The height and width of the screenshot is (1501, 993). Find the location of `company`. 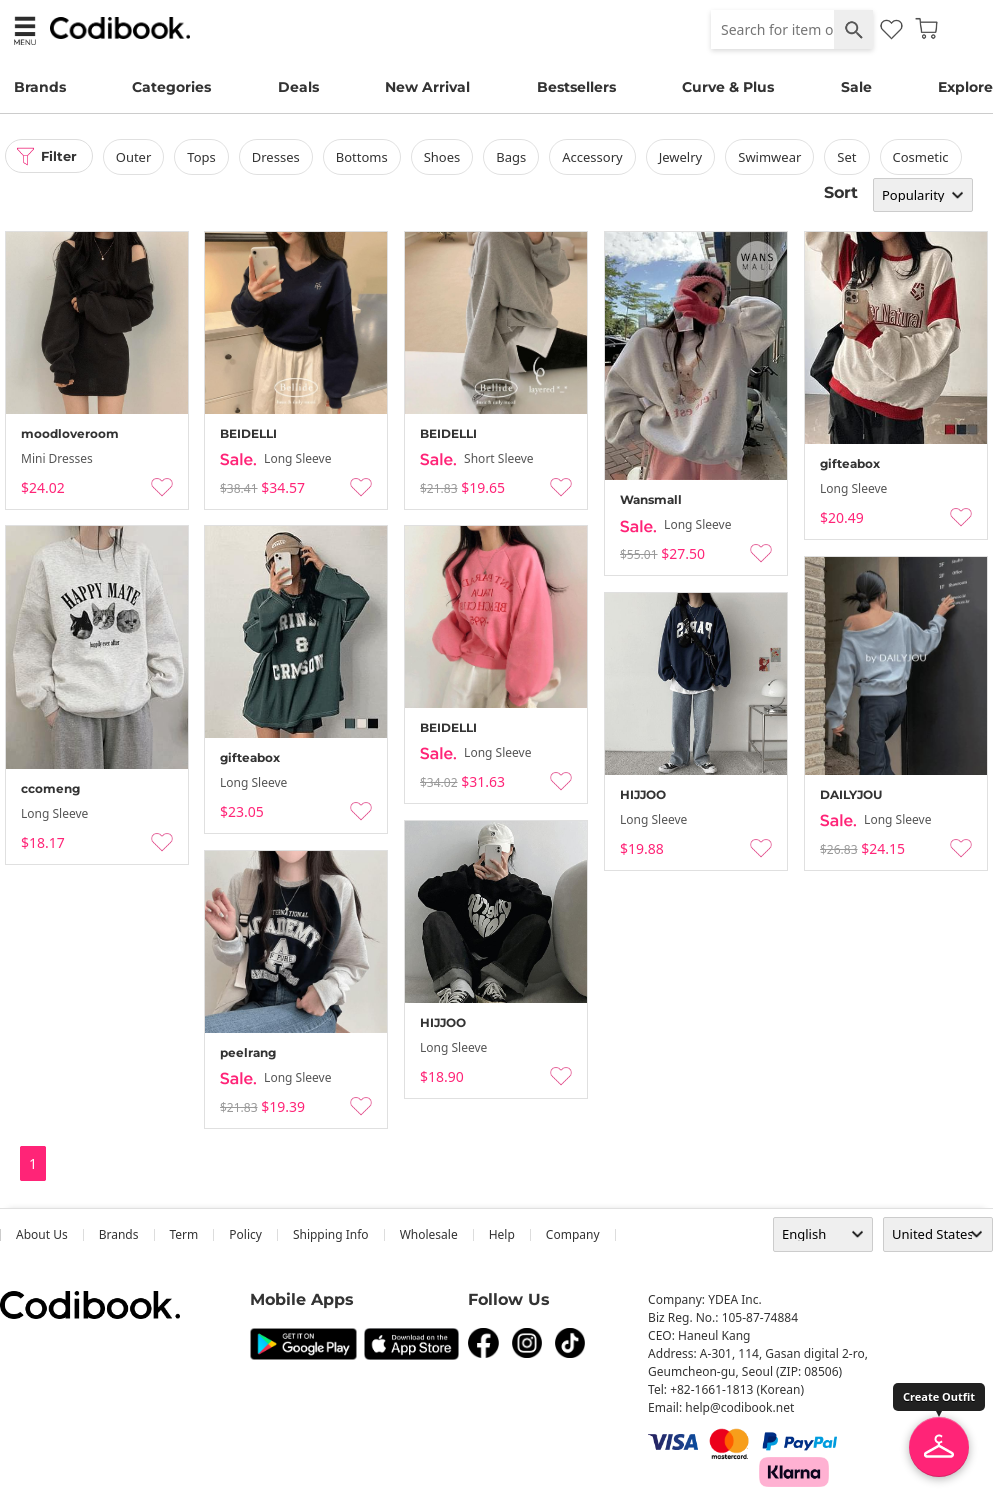

company is located at coordinates (573, 1234).